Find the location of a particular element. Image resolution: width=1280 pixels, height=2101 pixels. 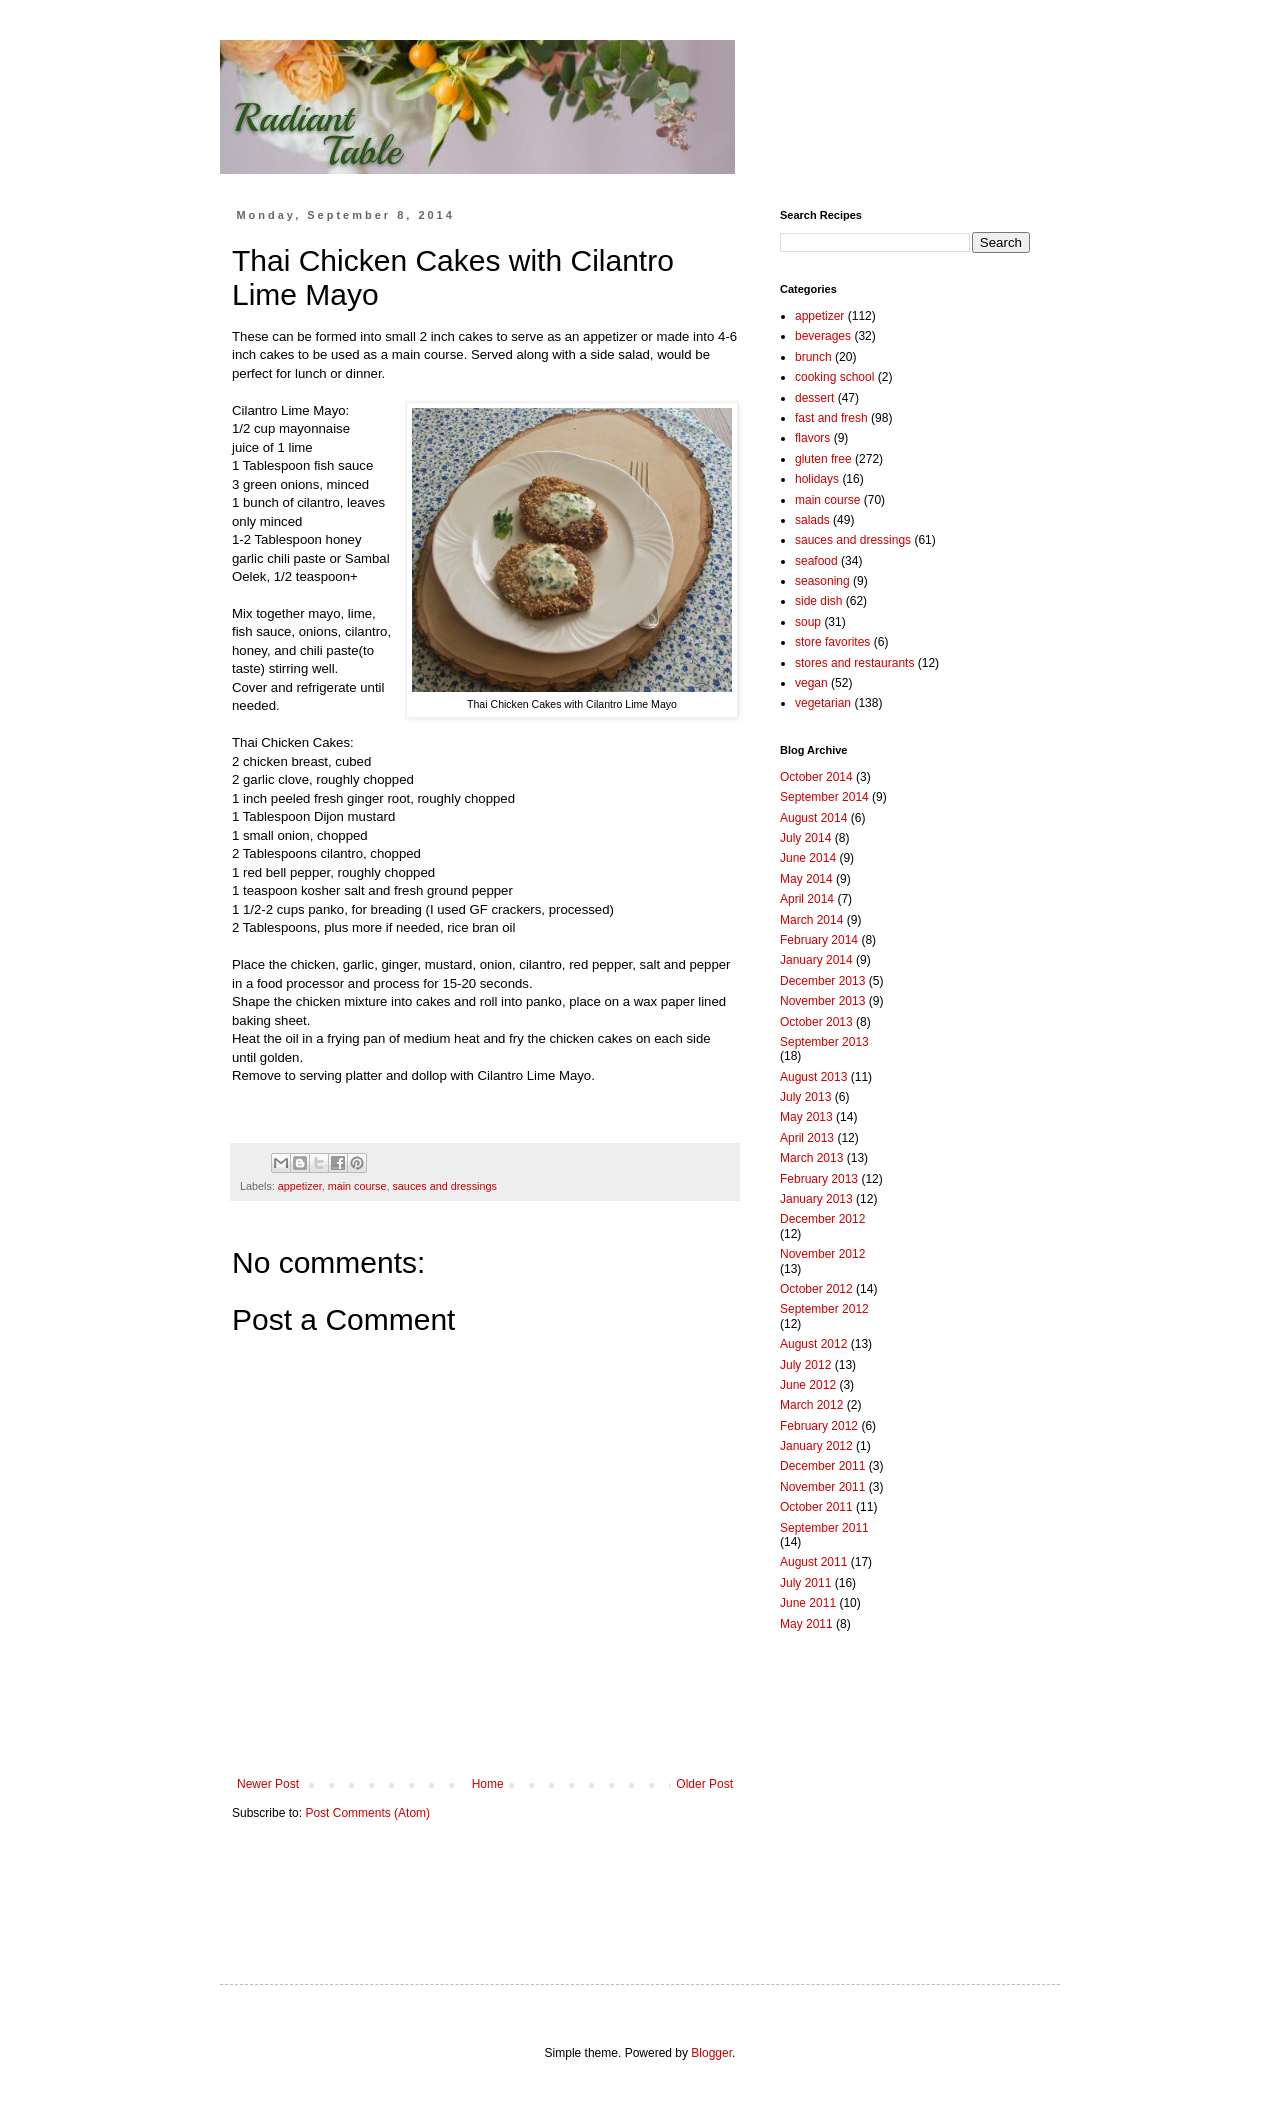

seafood is located at coordinates (816, 561).